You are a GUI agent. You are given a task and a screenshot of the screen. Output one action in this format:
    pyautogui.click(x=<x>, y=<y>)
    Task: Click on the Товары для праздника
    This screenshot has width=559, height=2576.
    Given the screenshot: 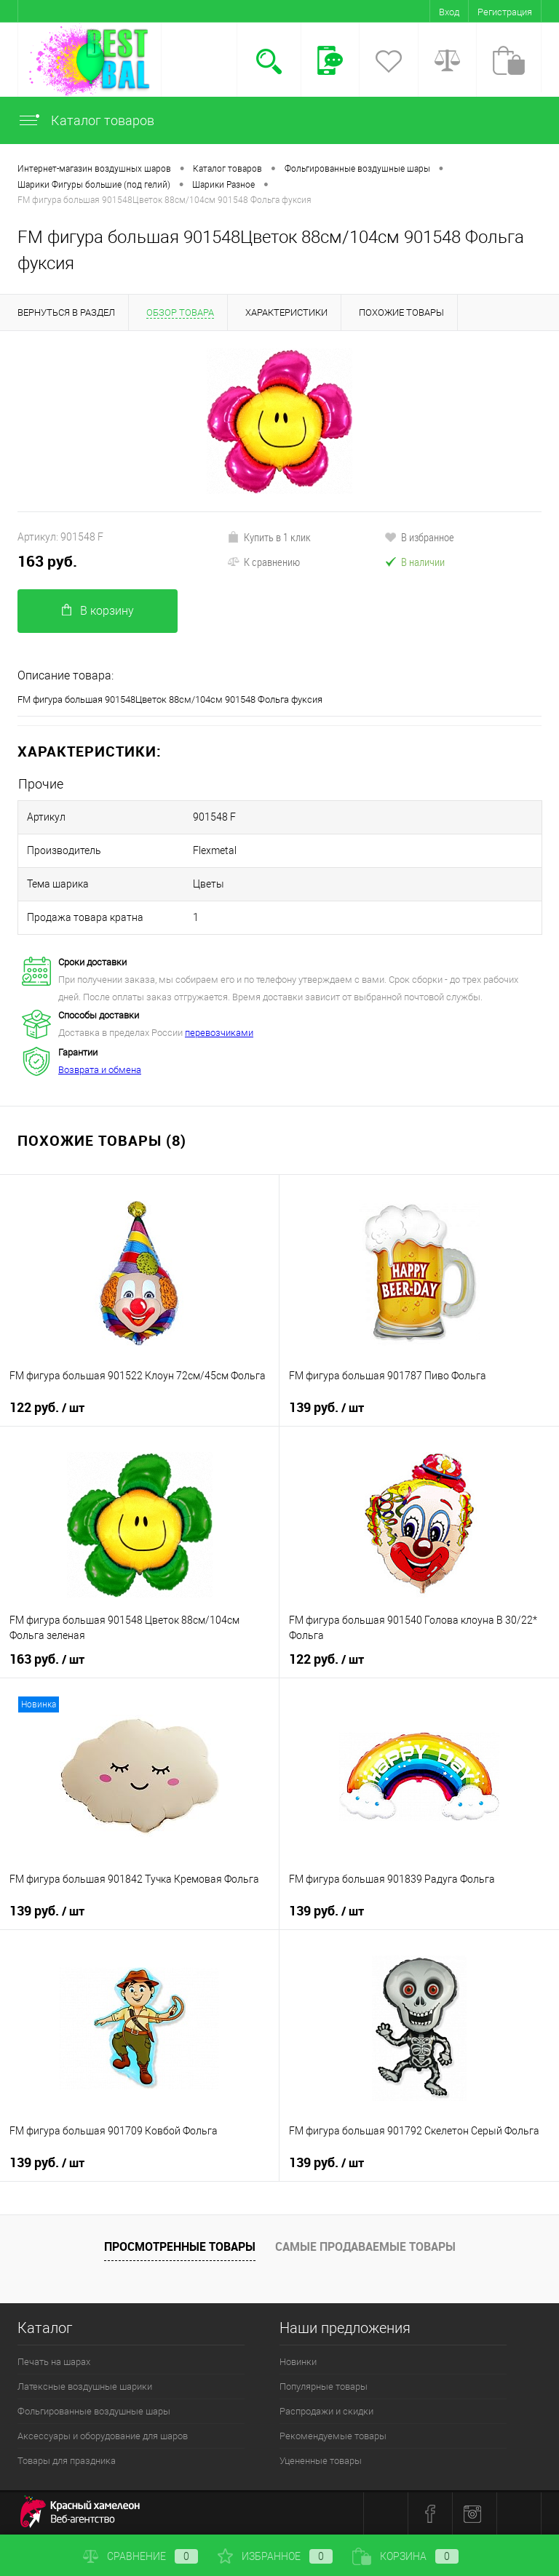 What is the action you would take?
    pyautogui.click(x=66, y=2460)
    